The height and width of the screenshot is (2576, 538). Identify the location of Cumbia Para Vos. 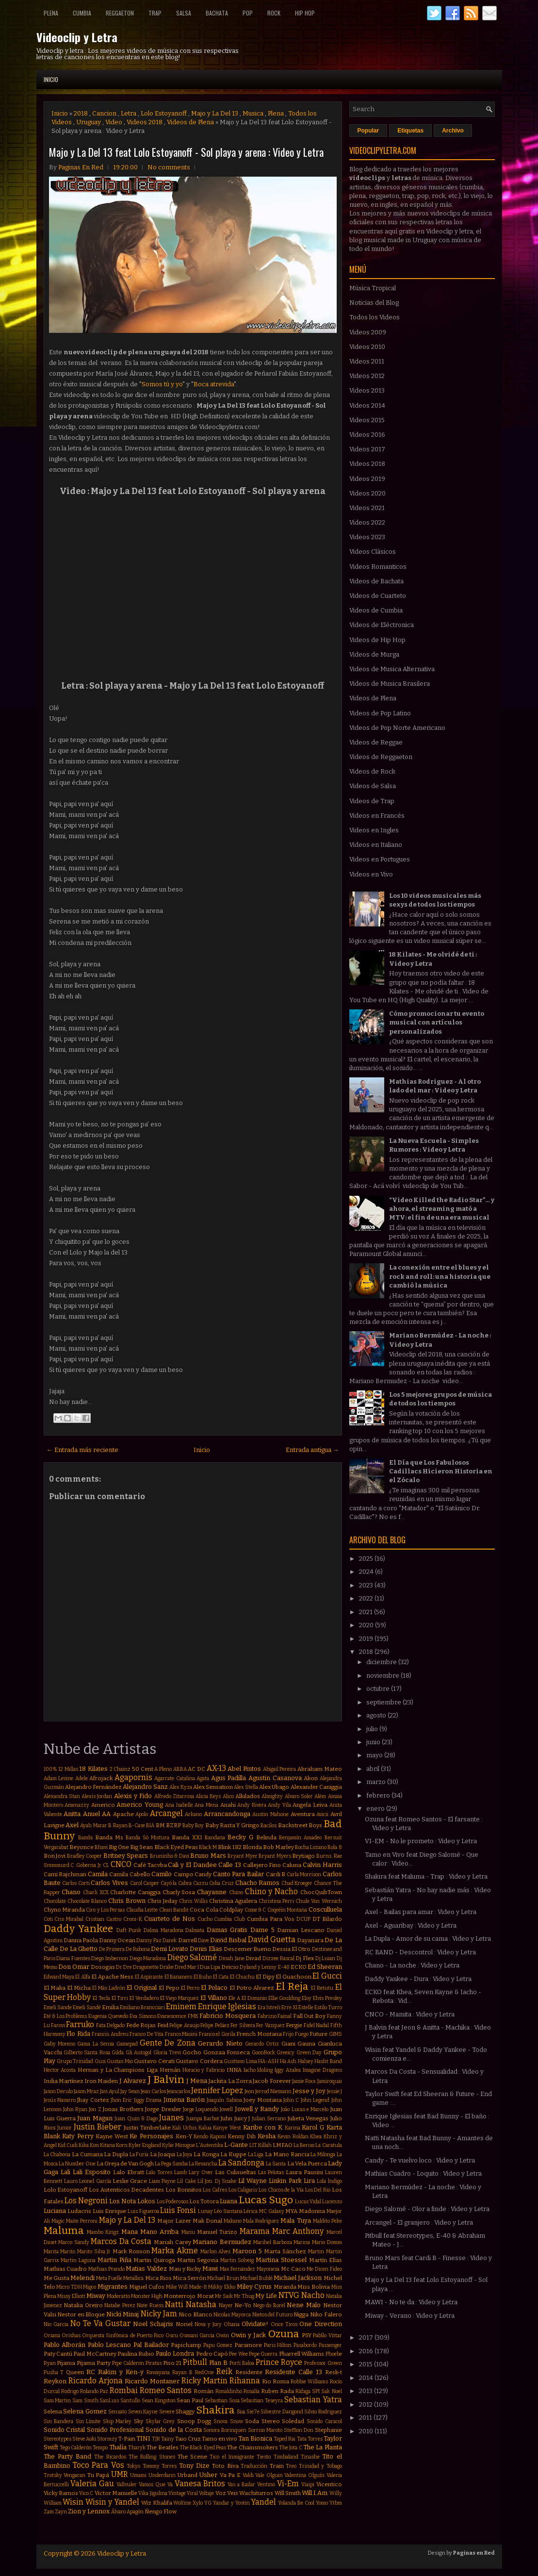
(270, 1918).